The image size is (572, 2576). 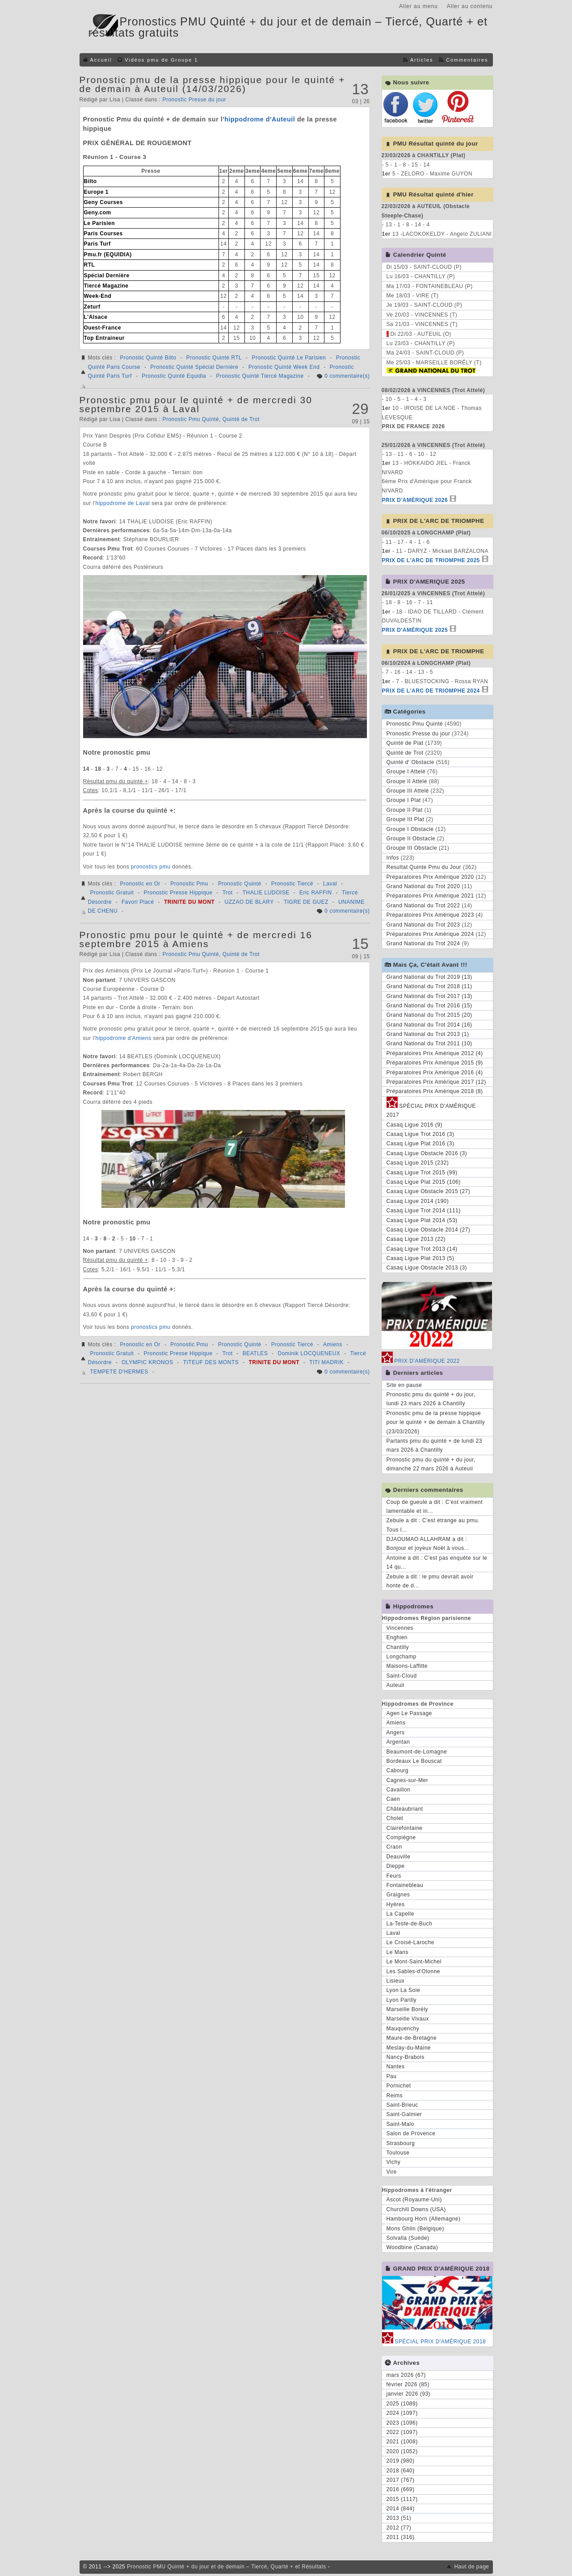 I want to click on Angers, so click(x=396, y=1732).